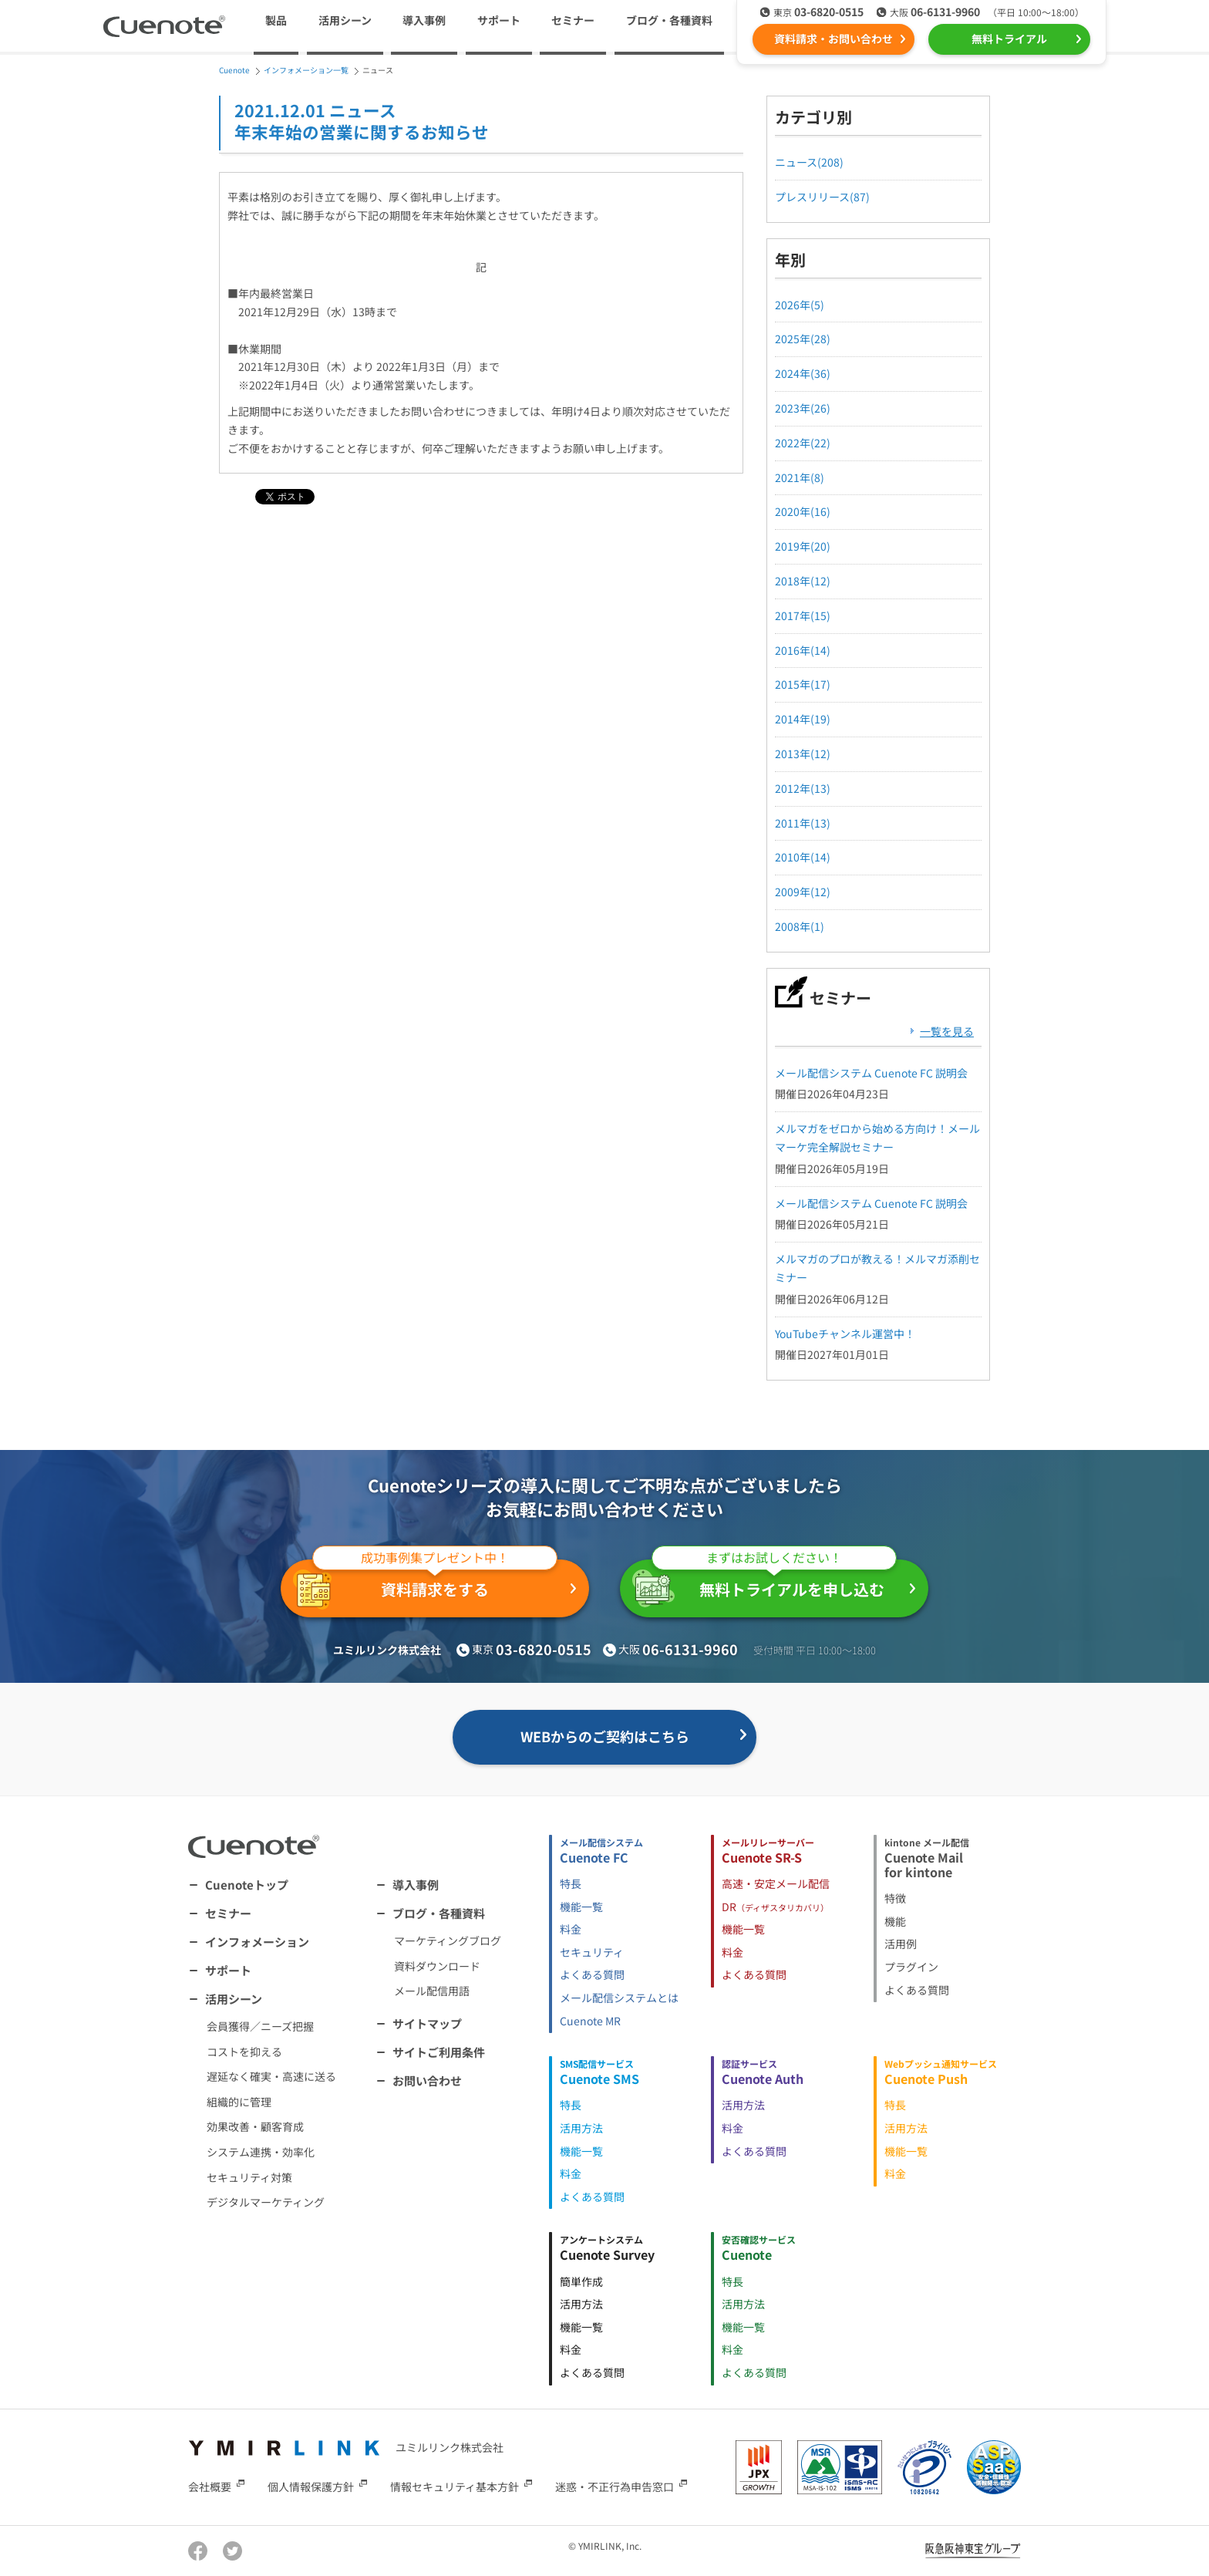 The image size is (1209, 2576). I want to click on 2011年(13), so click(802, 823).